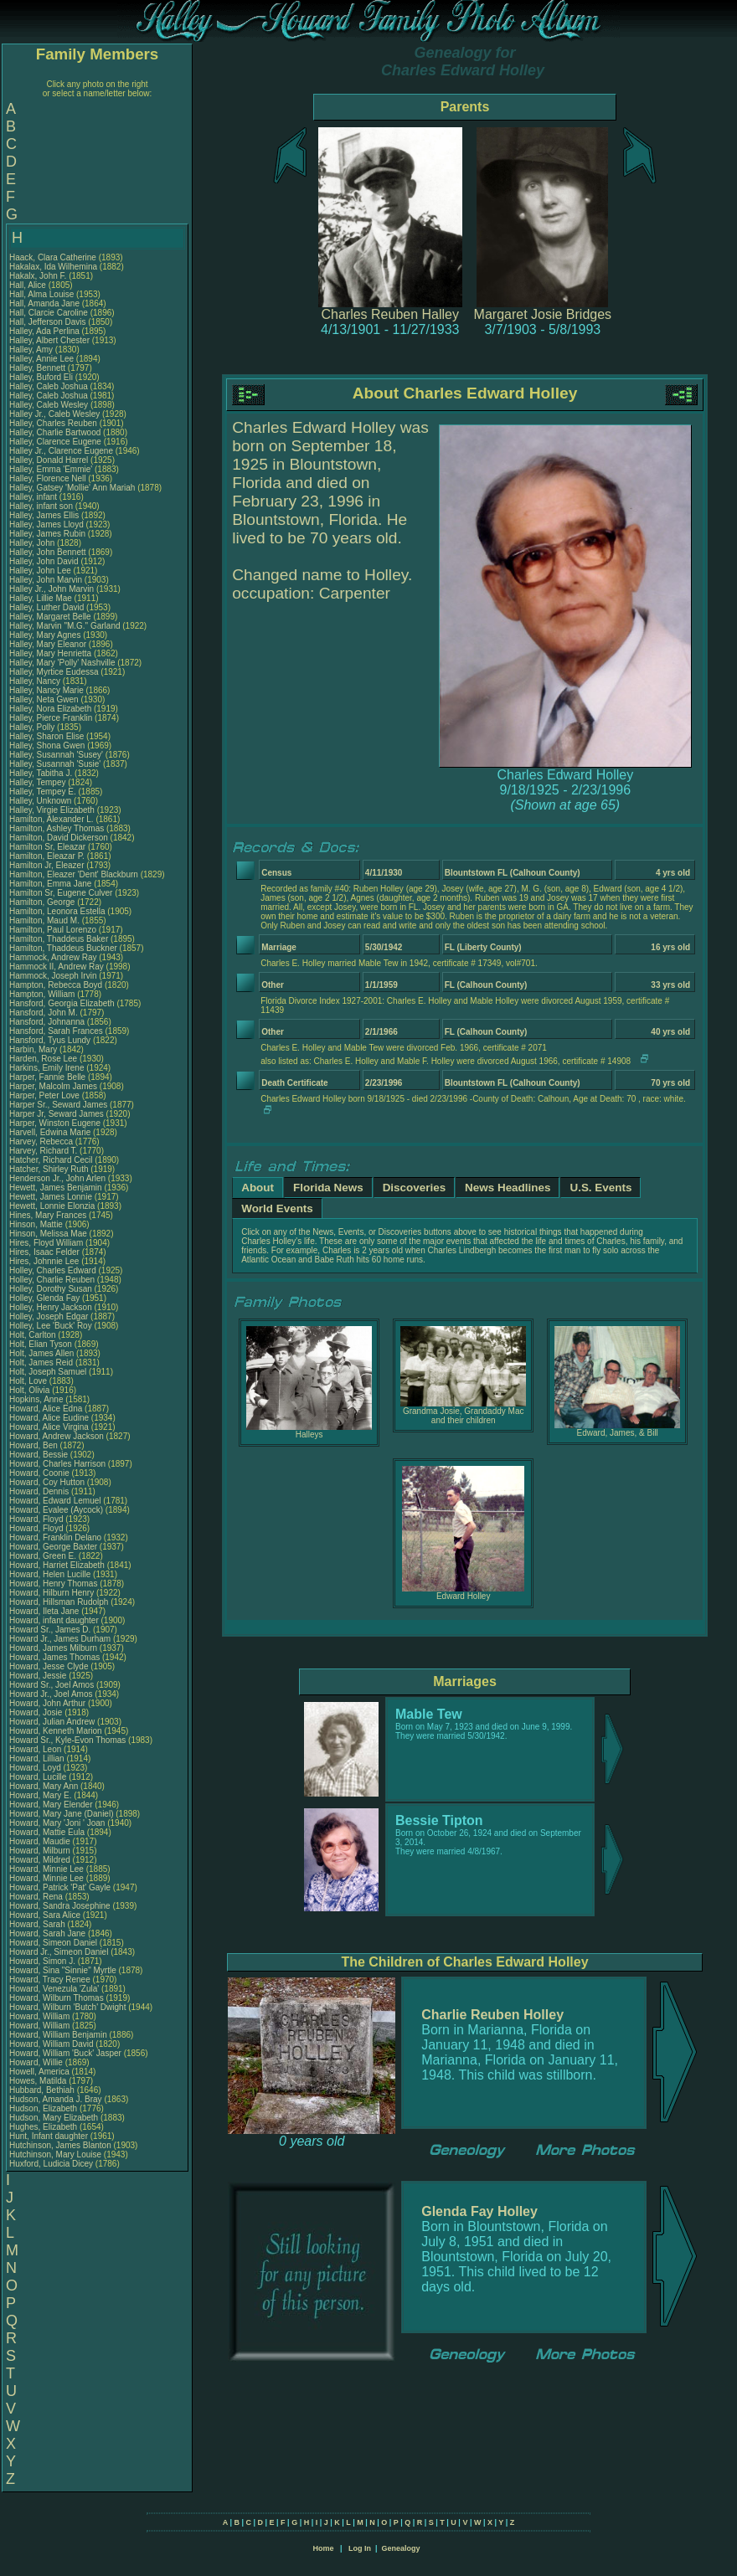 The width and height of the screenshot is (737, 2576). I want to click on Howard, Leon, so click(36, 1749).